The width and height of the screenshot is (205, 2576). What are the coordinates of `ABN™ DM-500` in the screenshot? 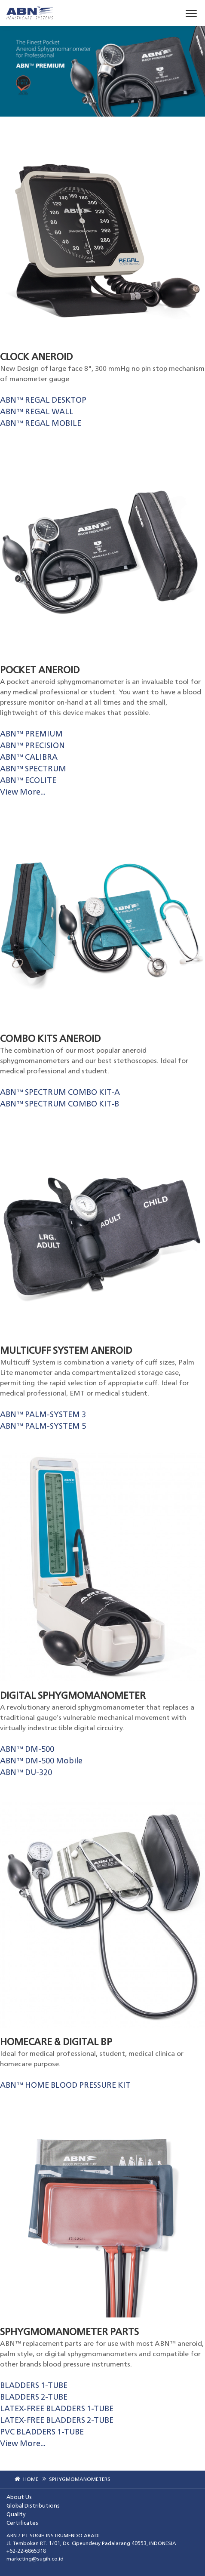 It's located at (27, 1749).